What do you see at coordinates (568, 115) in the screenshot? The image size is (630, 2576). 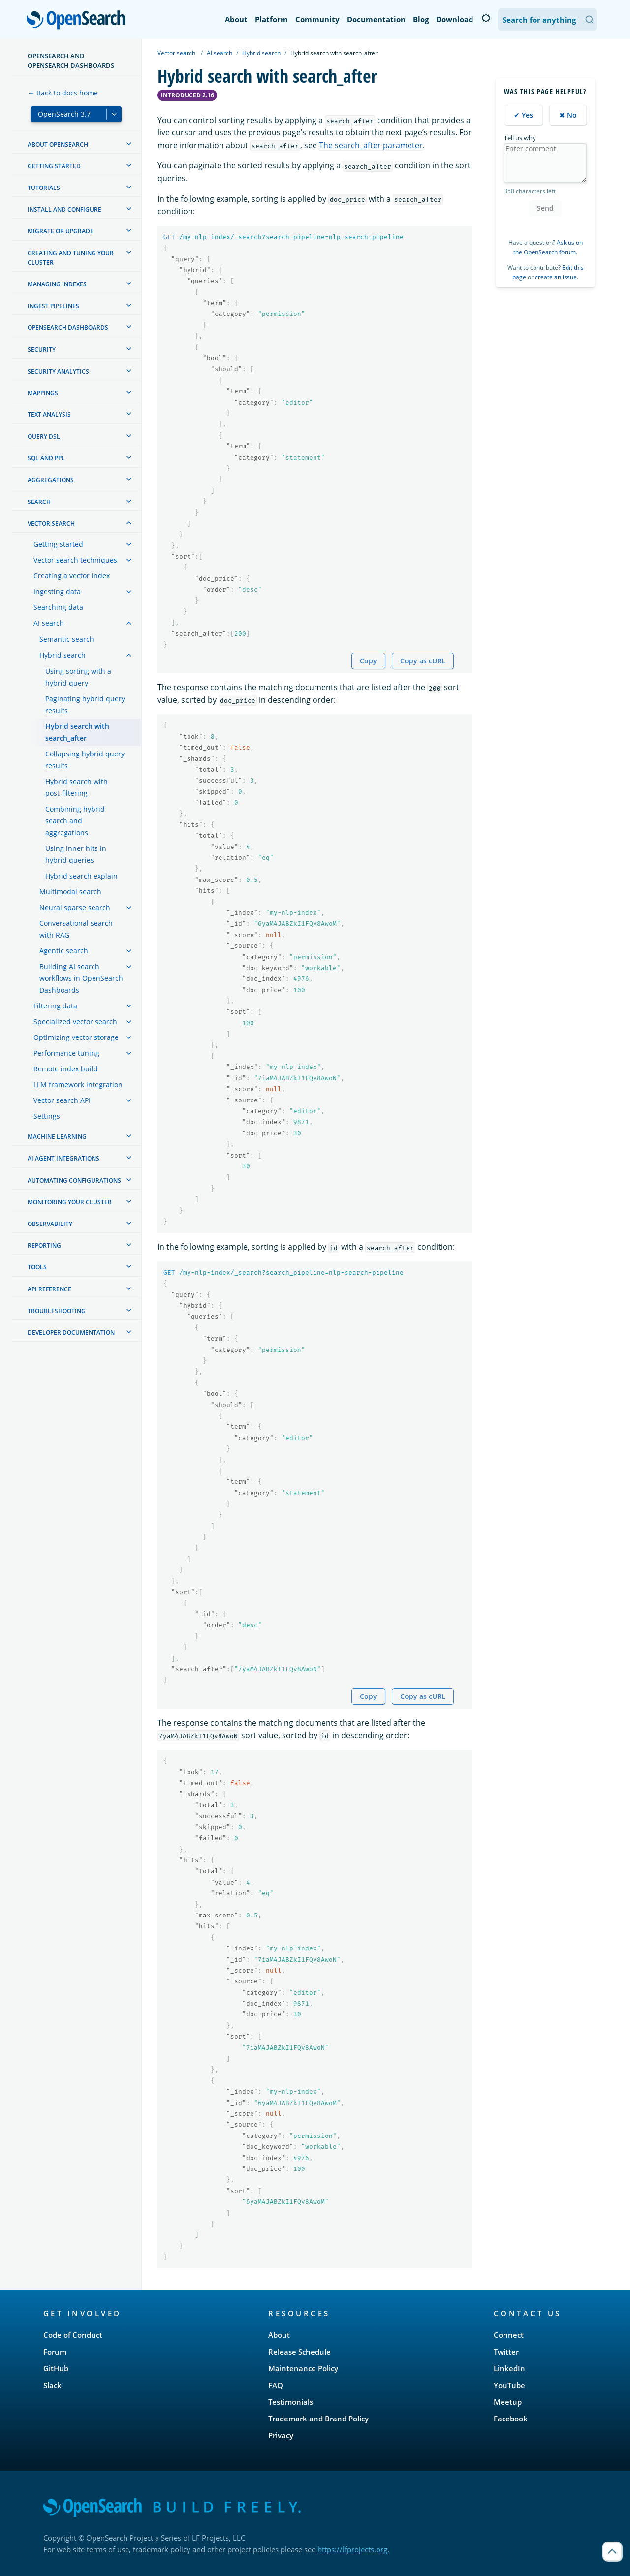 I see `✖ No` at bounding box center [568, 115].